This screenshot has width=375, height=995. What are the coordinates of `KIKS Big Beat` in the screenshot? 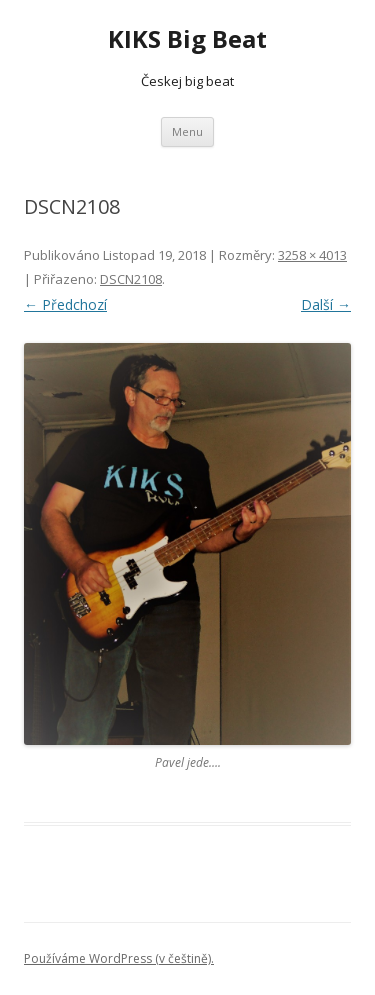 It's located at (187, 39).